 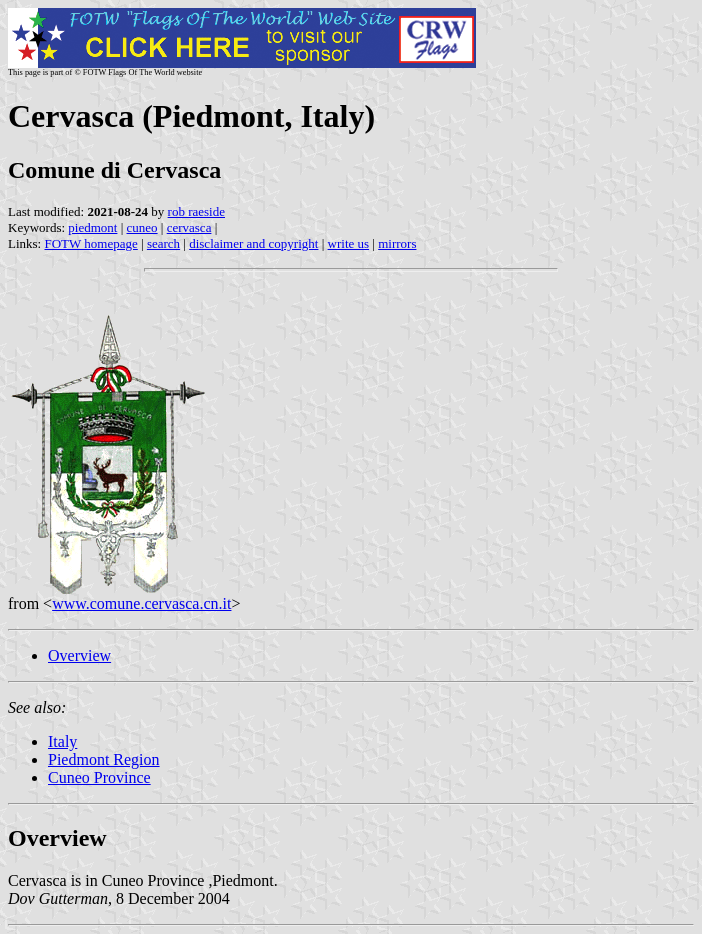 I want to click on FOTW homepage, so click(x=90, y=243).